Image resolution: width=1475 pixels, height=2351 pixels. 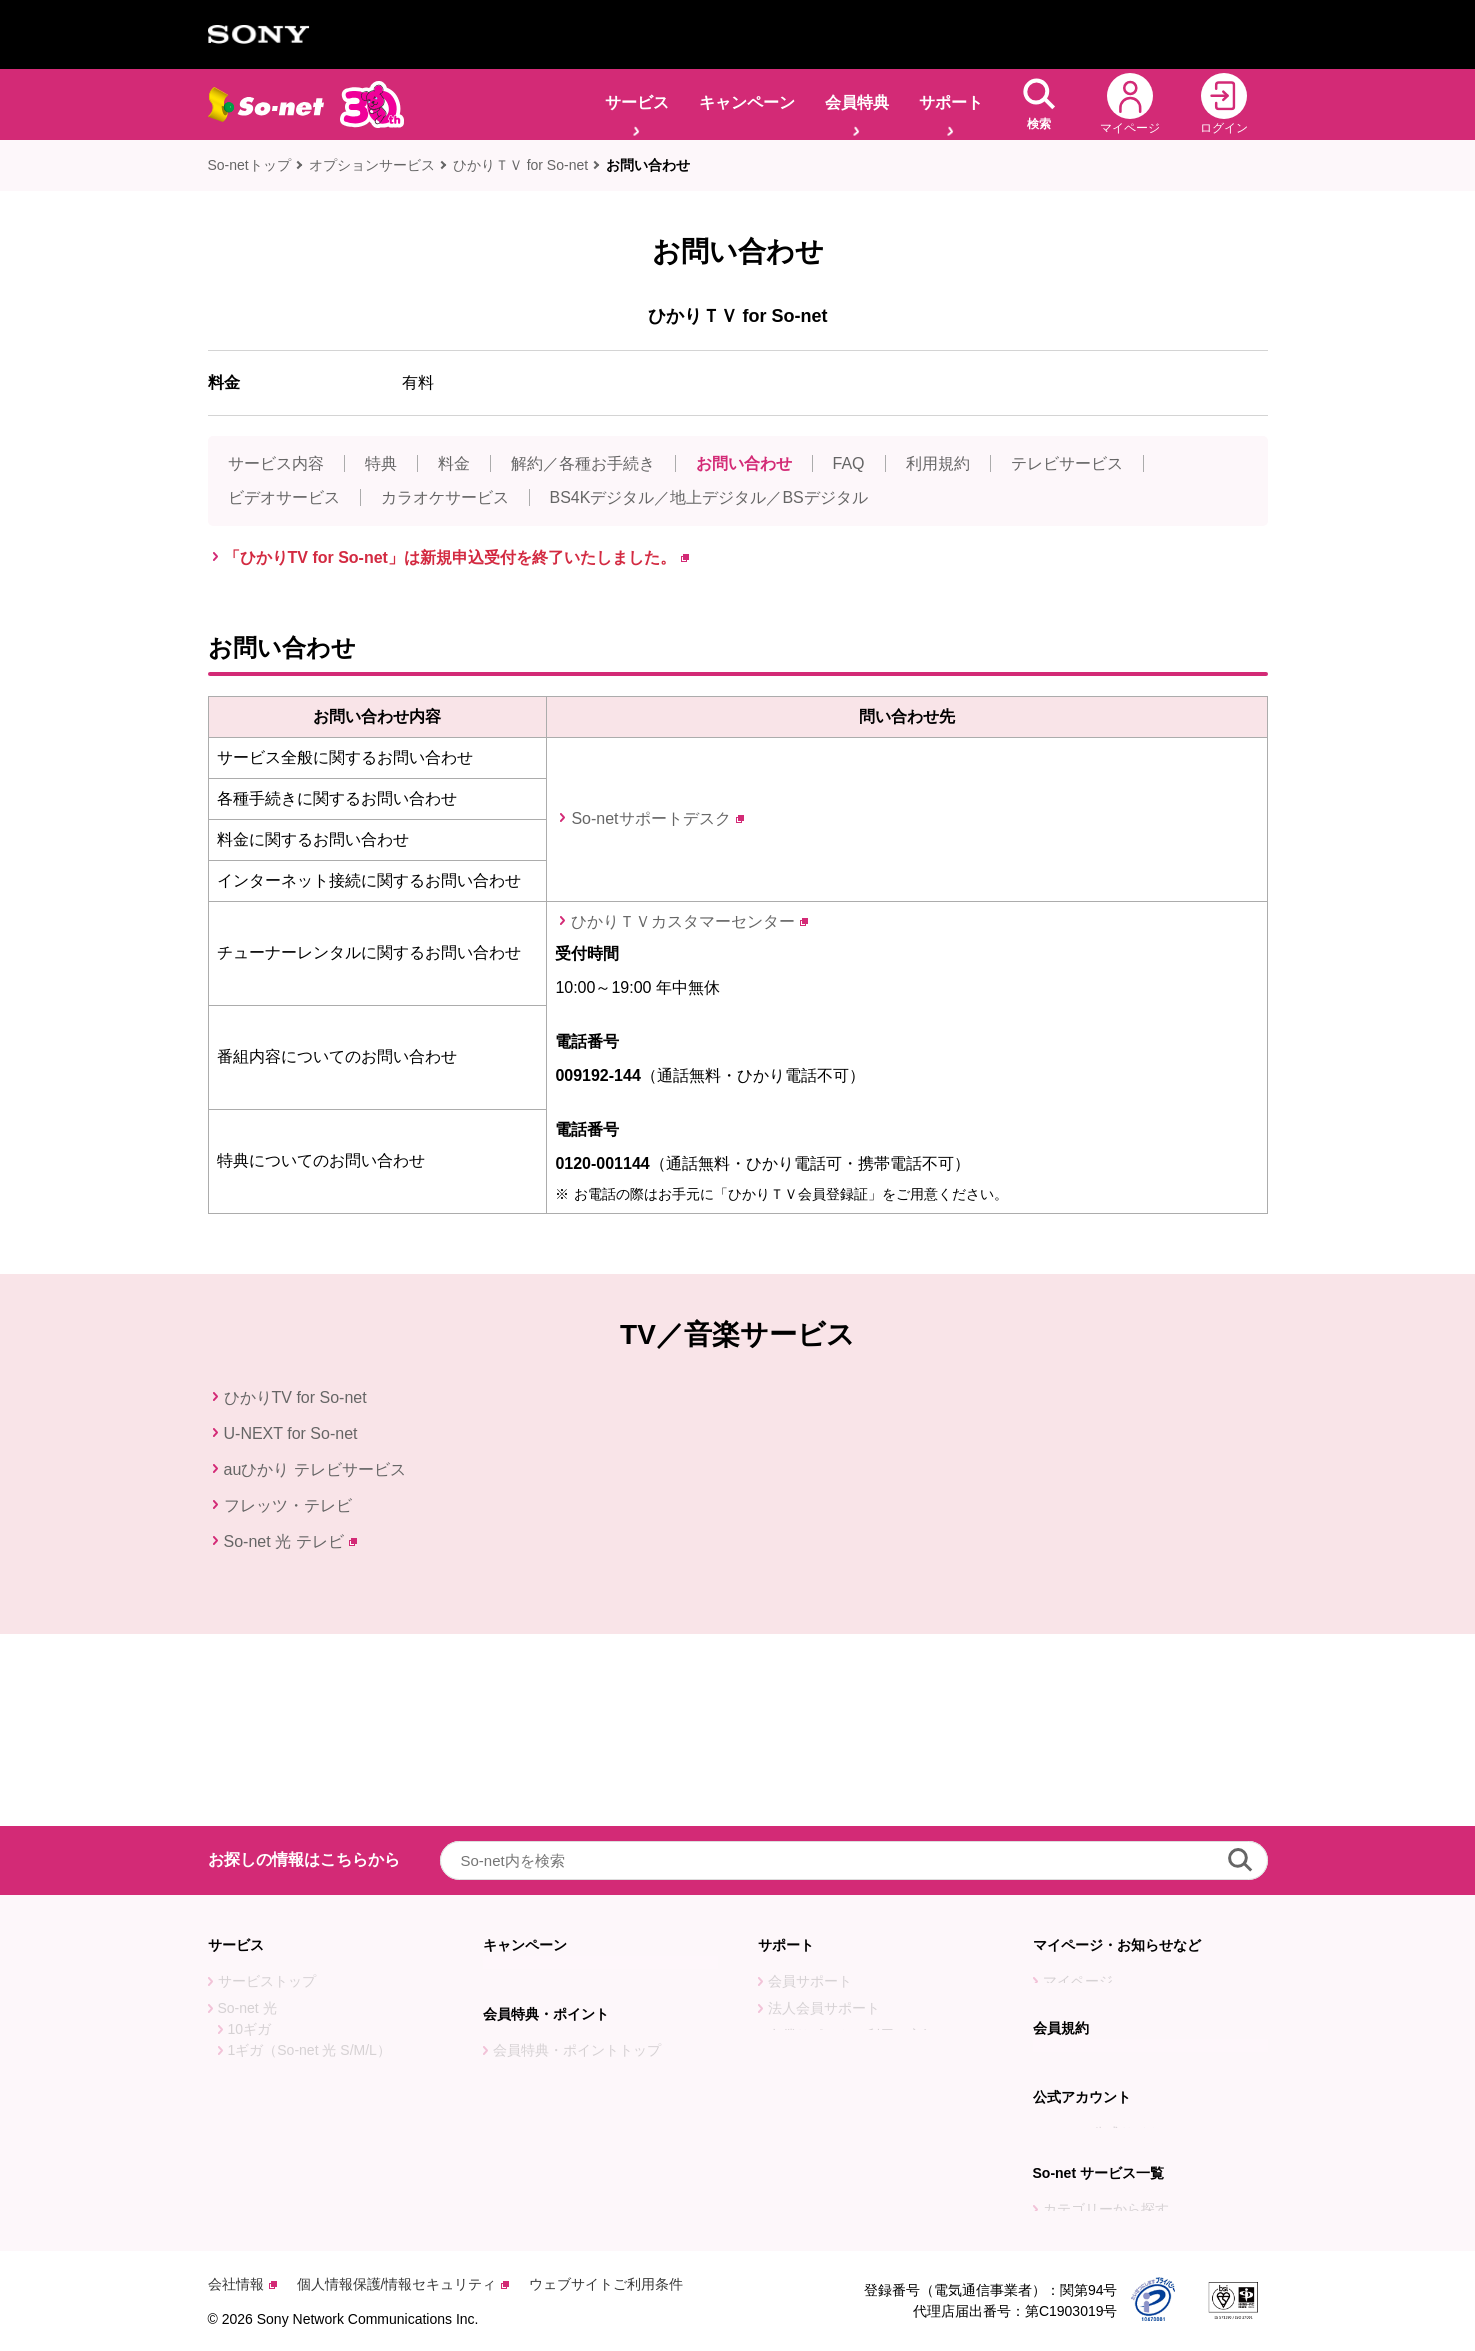 What do you see at coordinates (831, 1918) in the screenshot?
I see `サービス見直しナビ` at bounding box center [831, 1918].